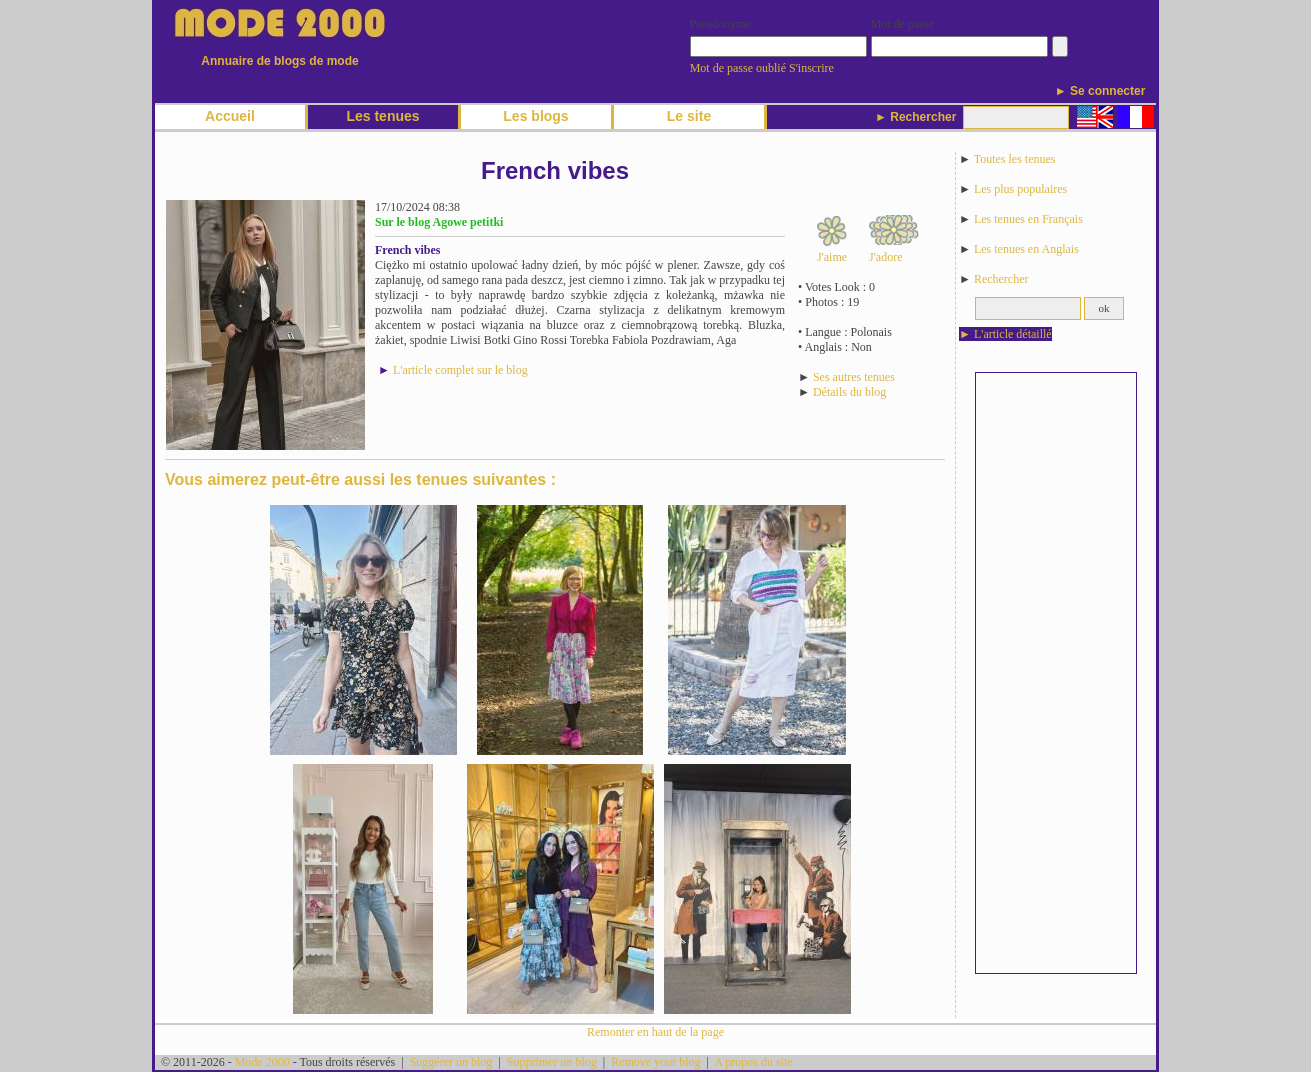  Describe the element at coordinates (655, 1032) in the screenshot. I see `Remonter en haut de la page` at that location.